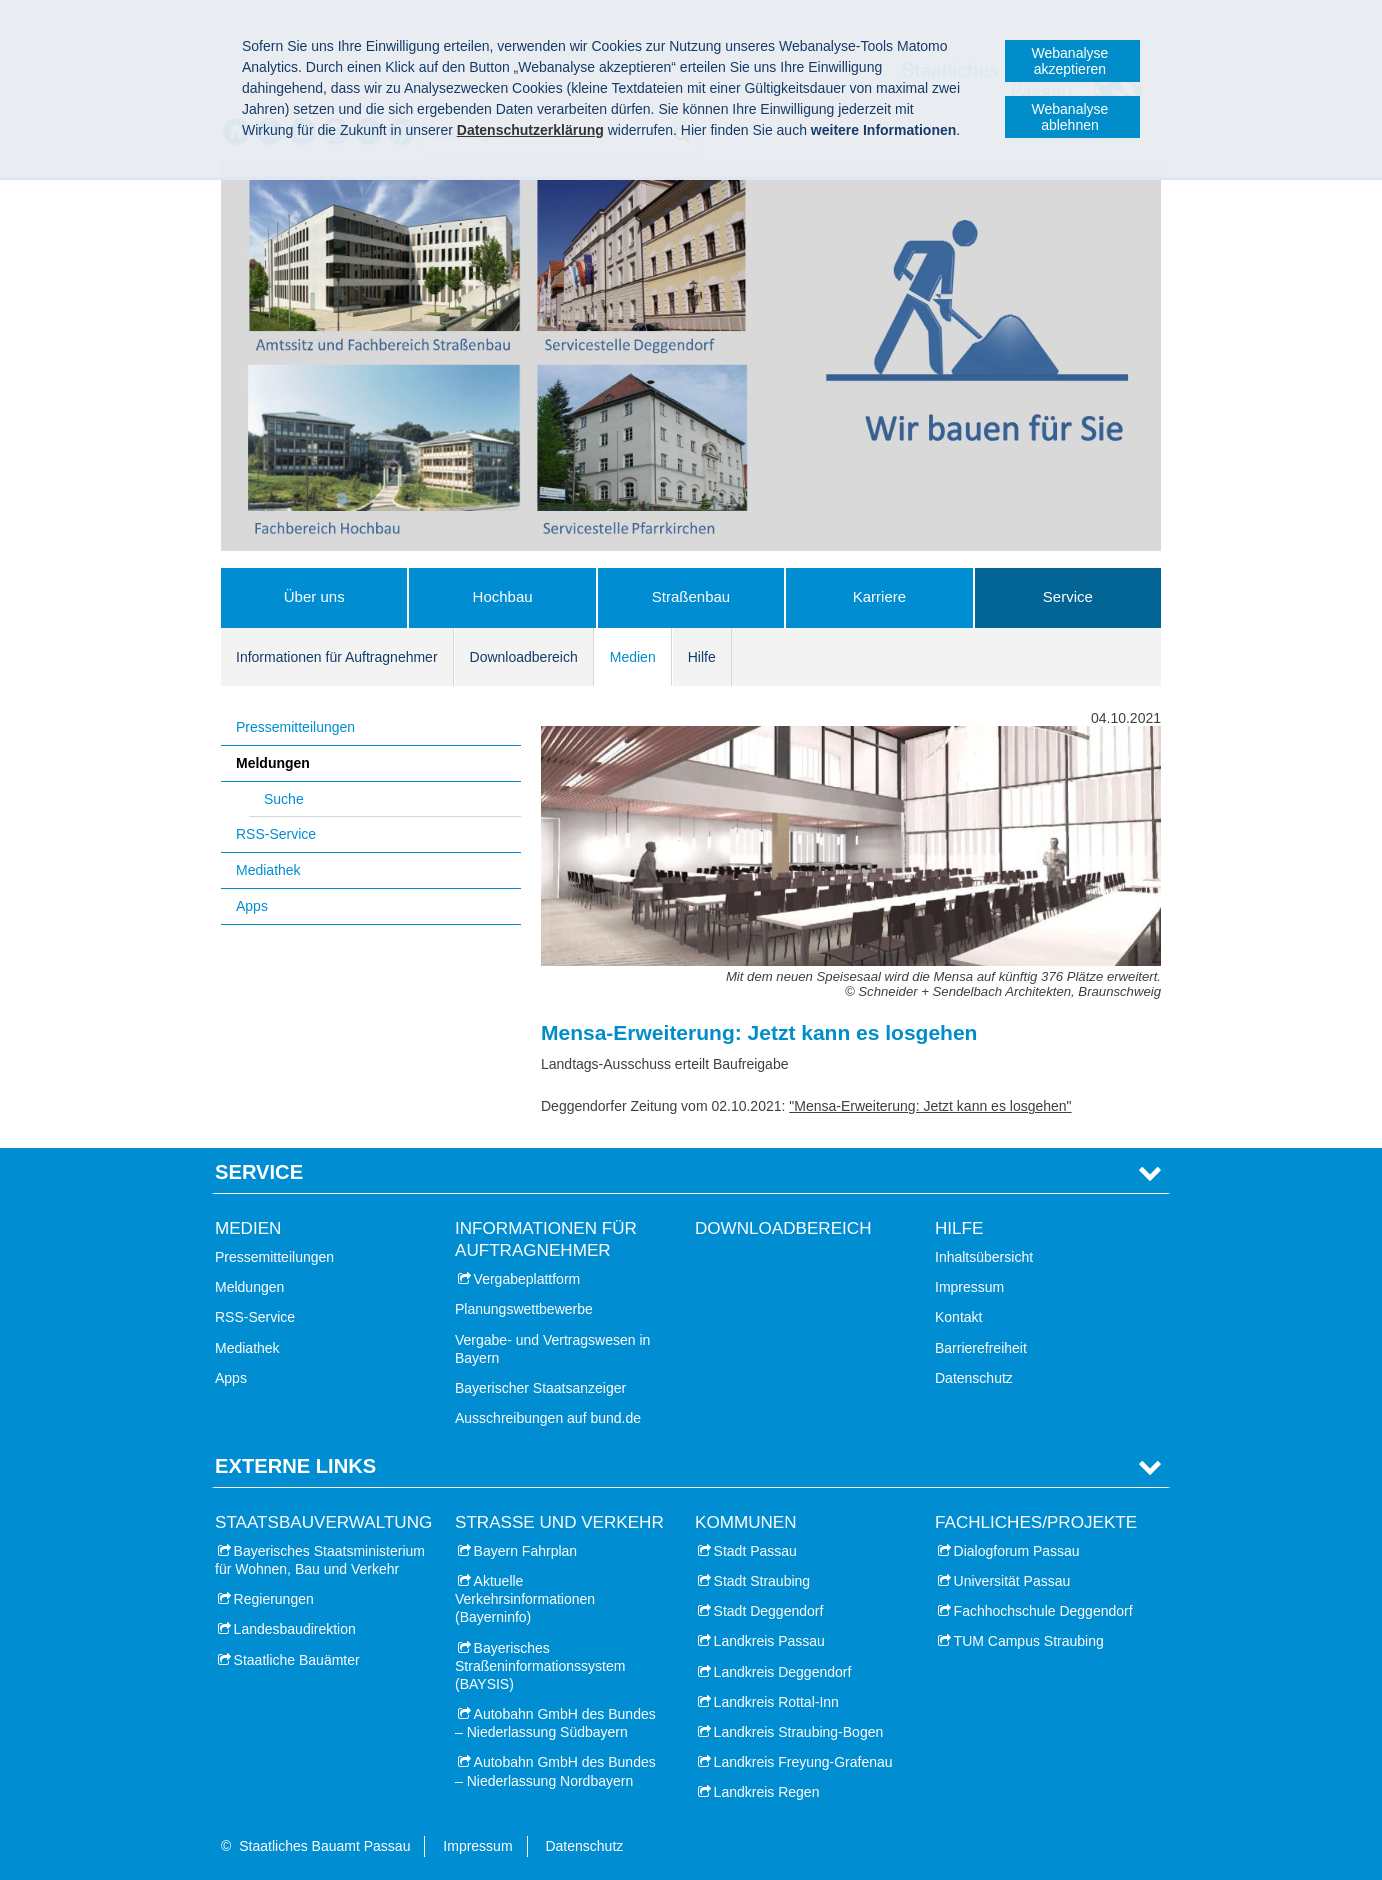  Describe the element at coordinates (702, 657) in the screenshot. I see `Hilfe` at that location.